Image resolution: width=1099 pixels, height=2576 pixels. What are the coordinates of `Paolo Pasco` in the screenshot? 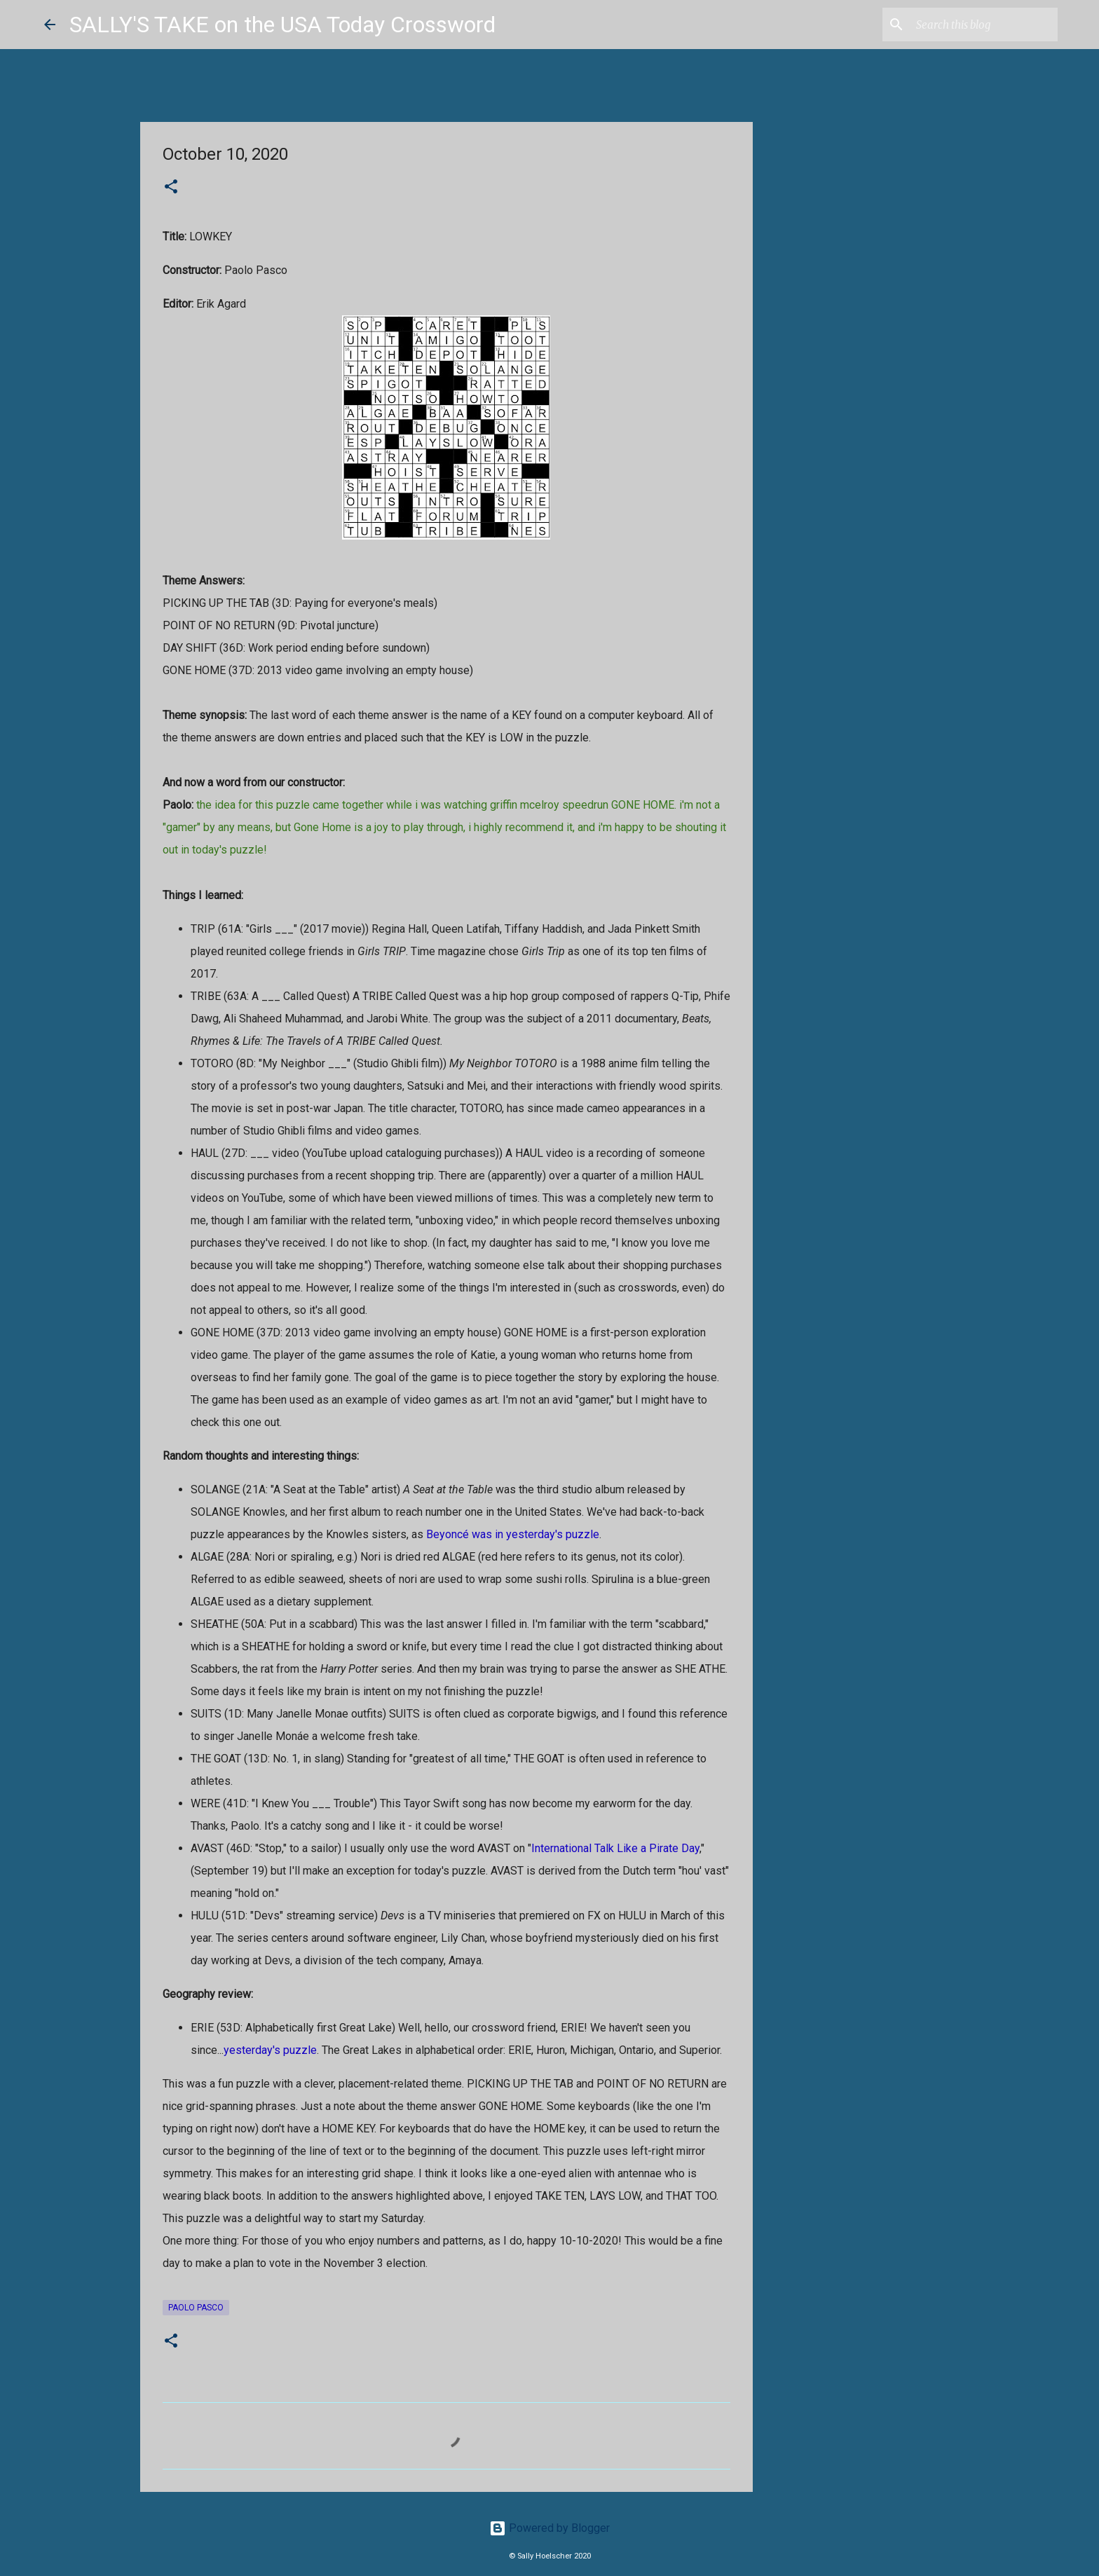 It's located at (196, 2308).